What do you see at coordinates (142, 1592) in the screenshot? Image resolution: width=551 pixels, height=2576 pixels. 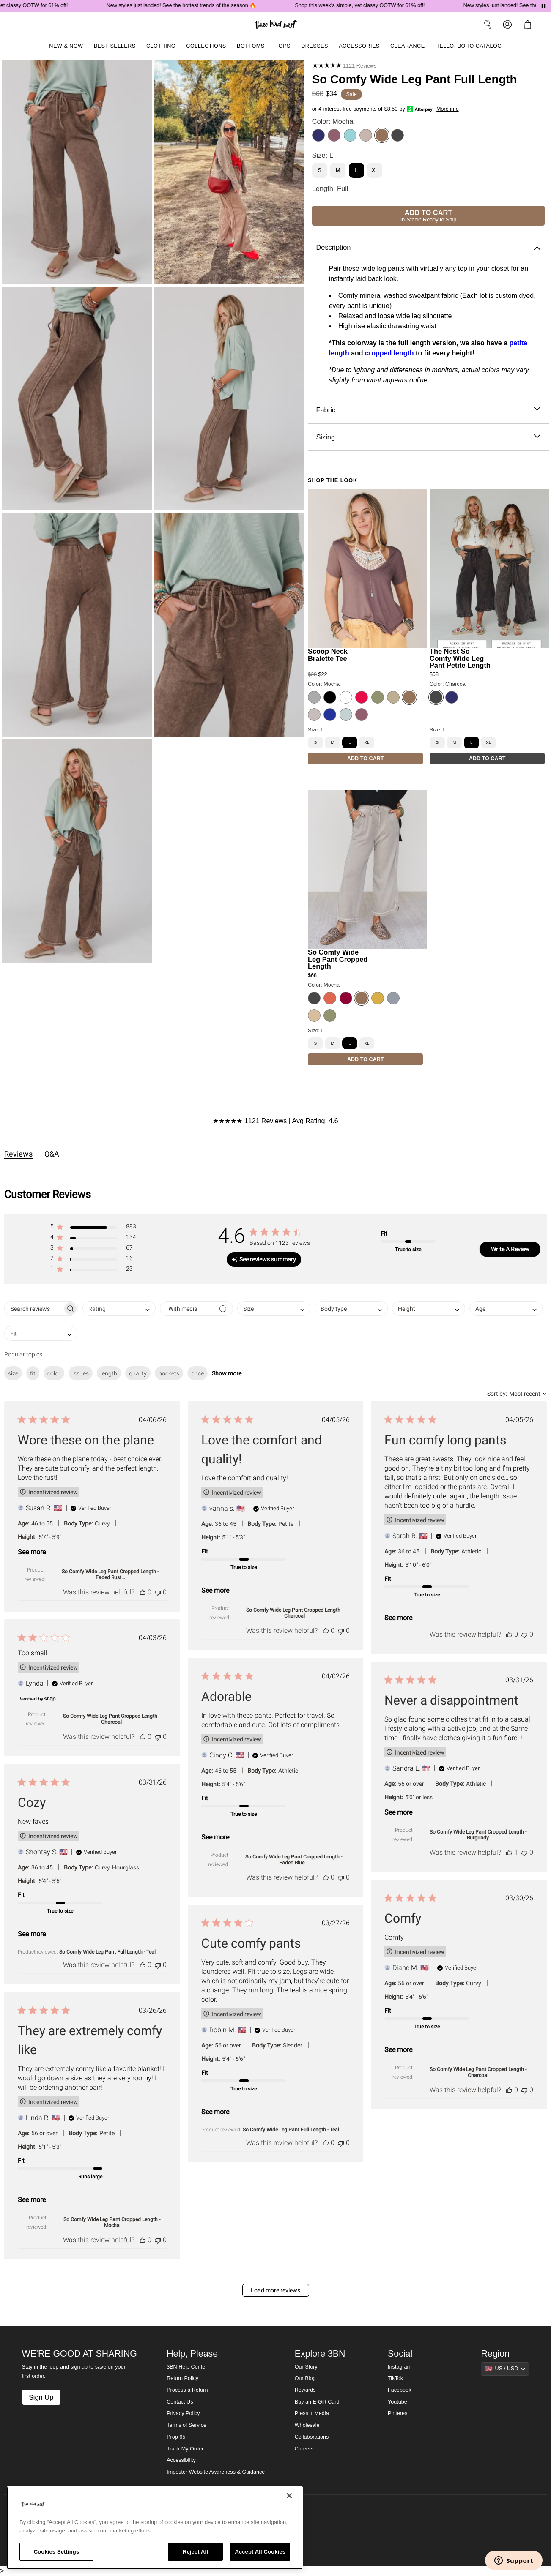 I see `[This review was helpful]` at bounding box center [142, 1592].